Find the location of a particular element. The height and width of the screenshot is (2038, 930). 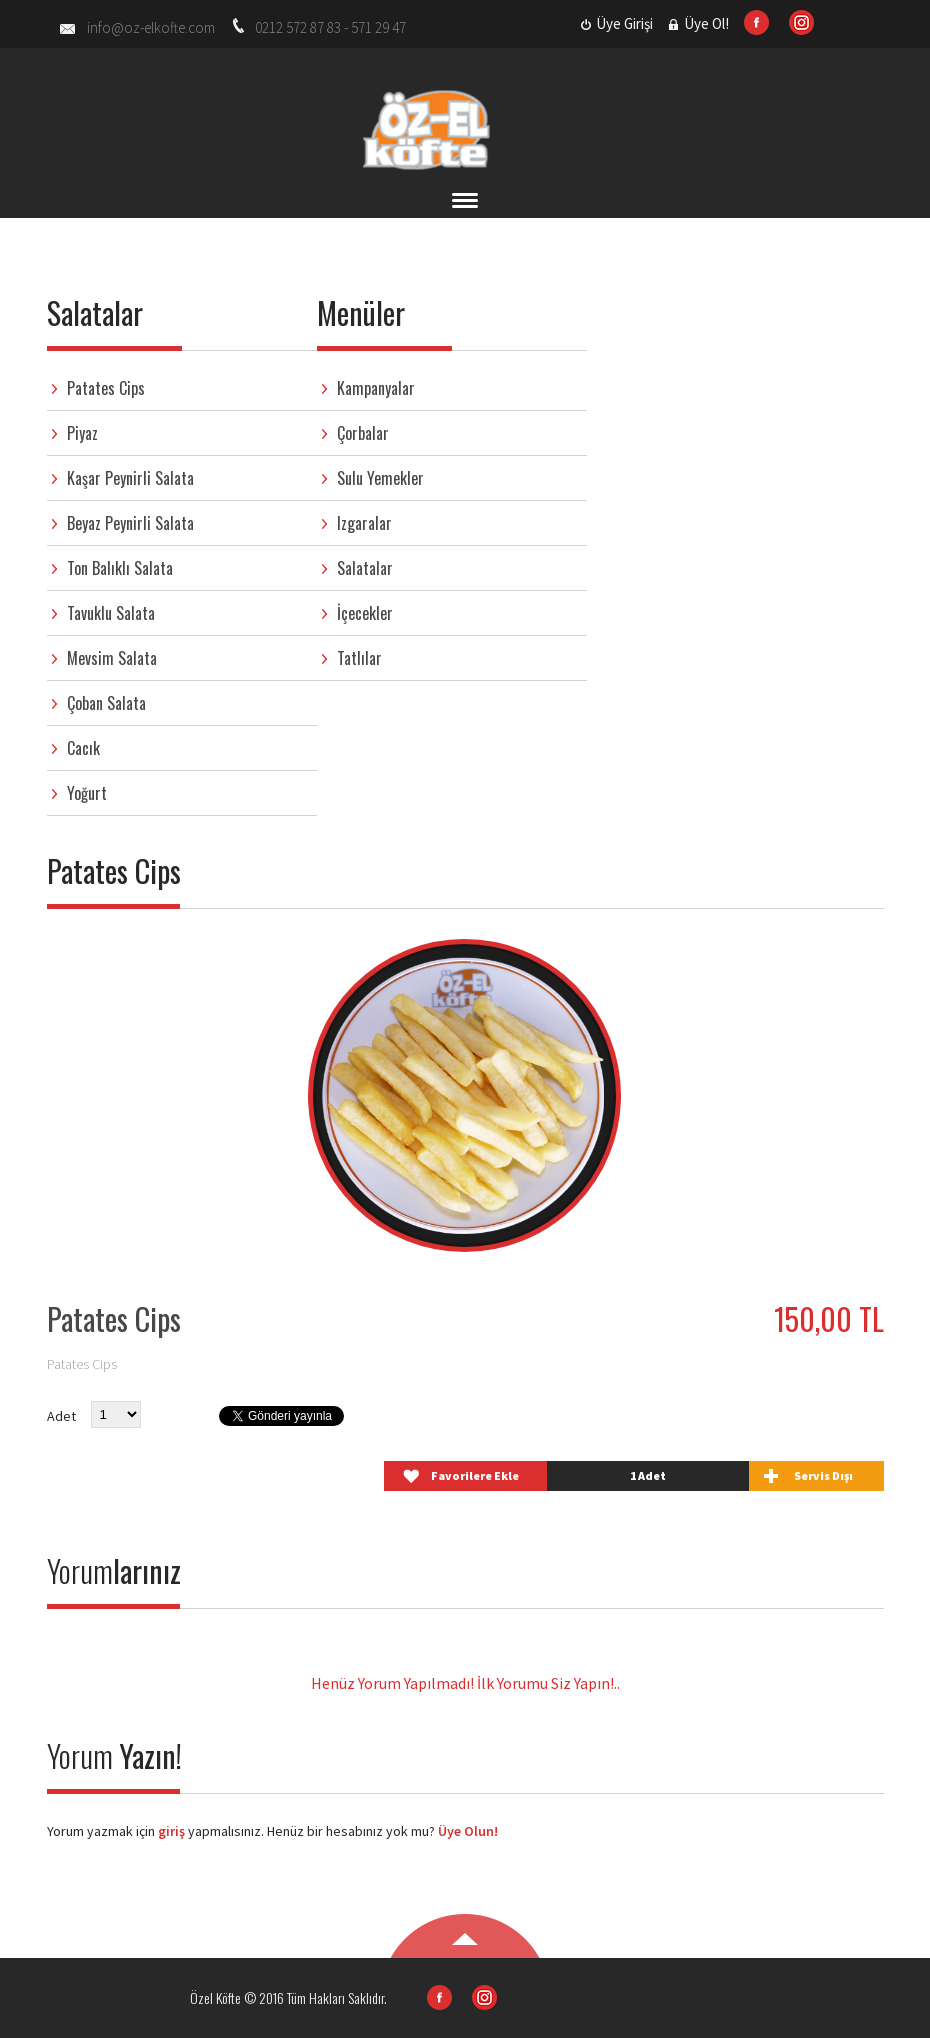

Üye Ol! is located at coordinates (706, 23).